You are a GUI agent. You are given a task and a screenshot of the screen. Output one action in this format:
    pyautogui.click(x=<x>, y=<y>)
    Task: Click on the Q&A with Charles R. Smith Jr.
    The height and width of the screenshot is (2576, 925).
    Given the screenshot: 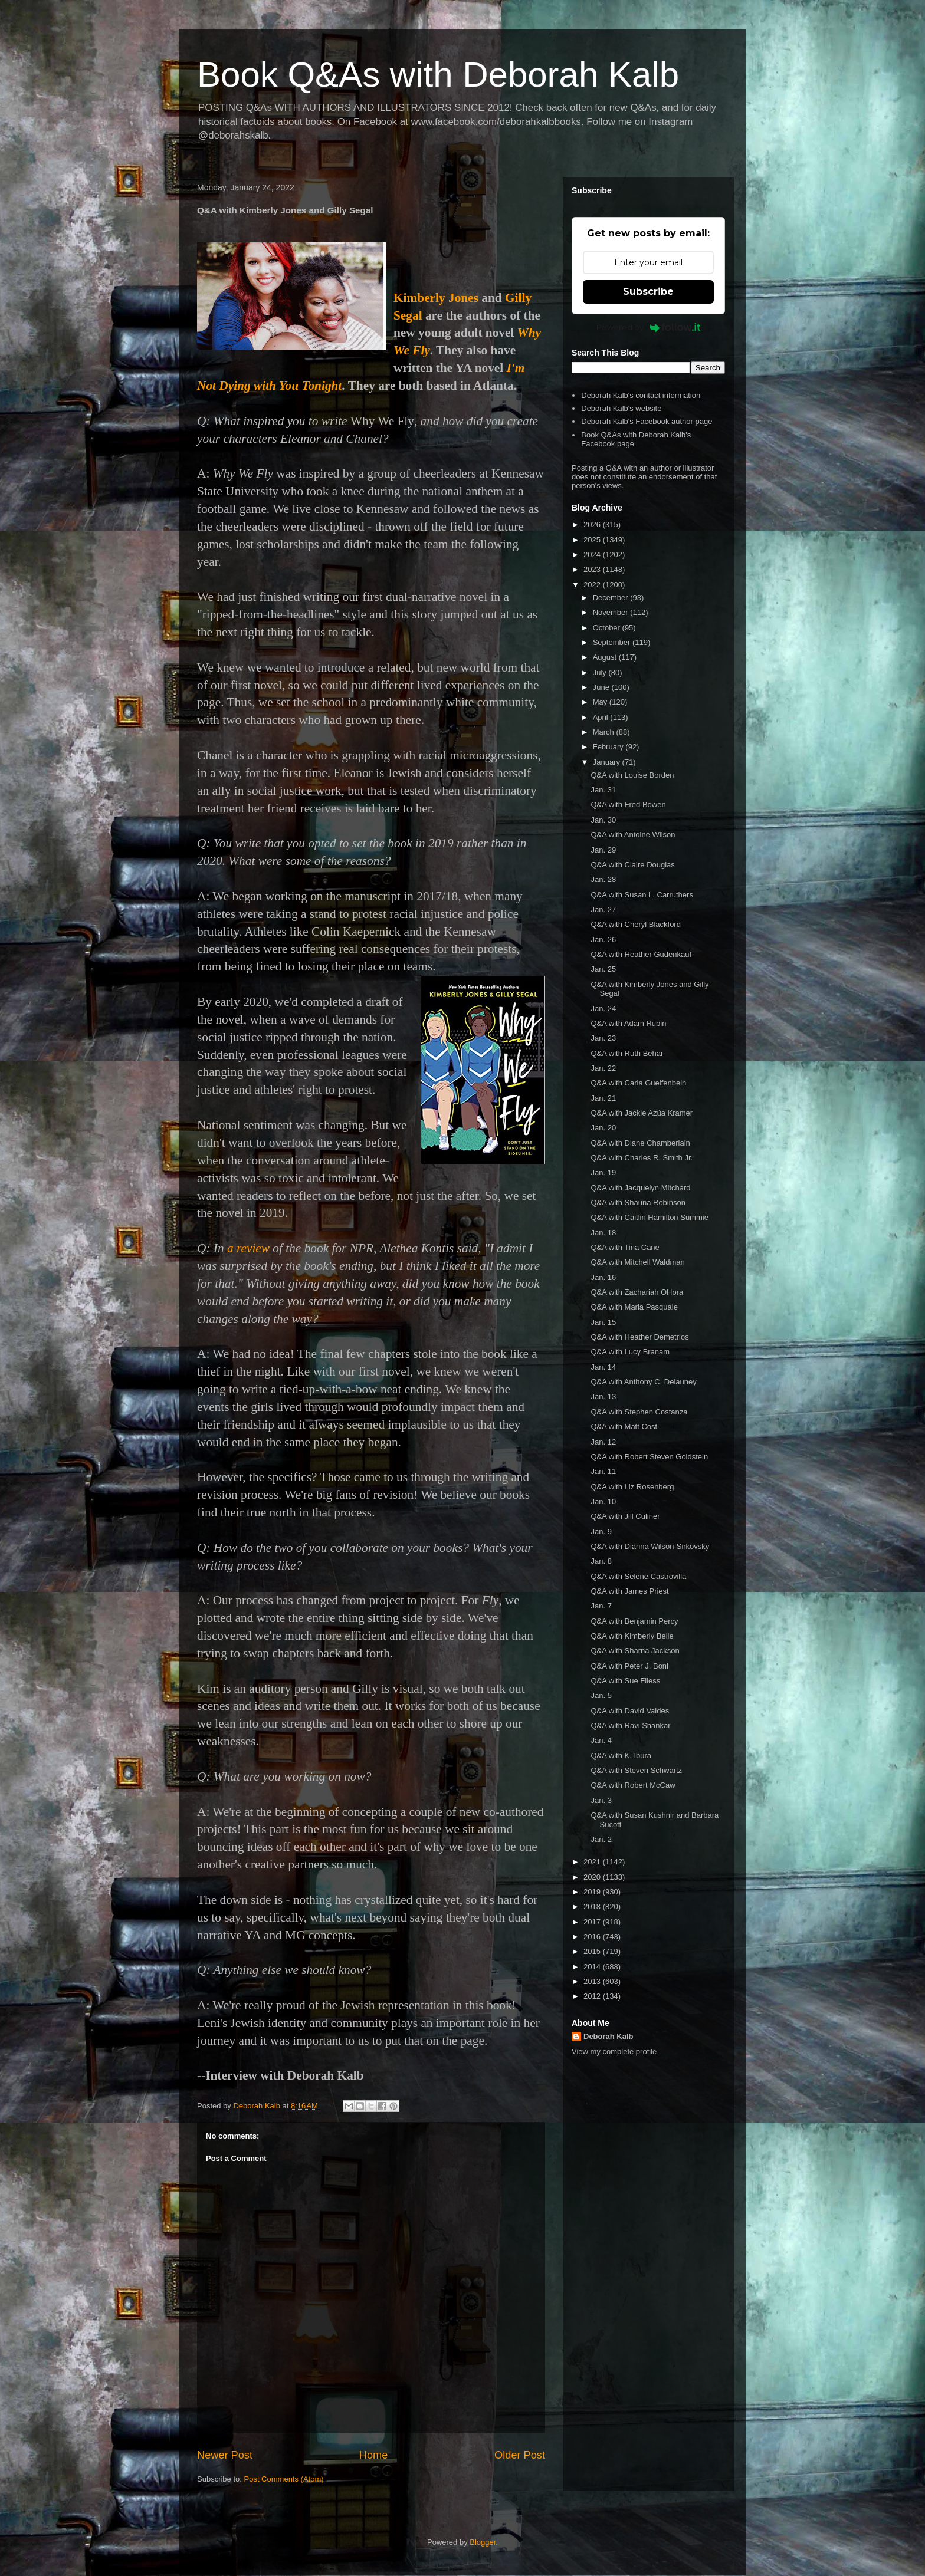 What is the action you would take?
    pyautogui.click(x=642, y=1157)
    